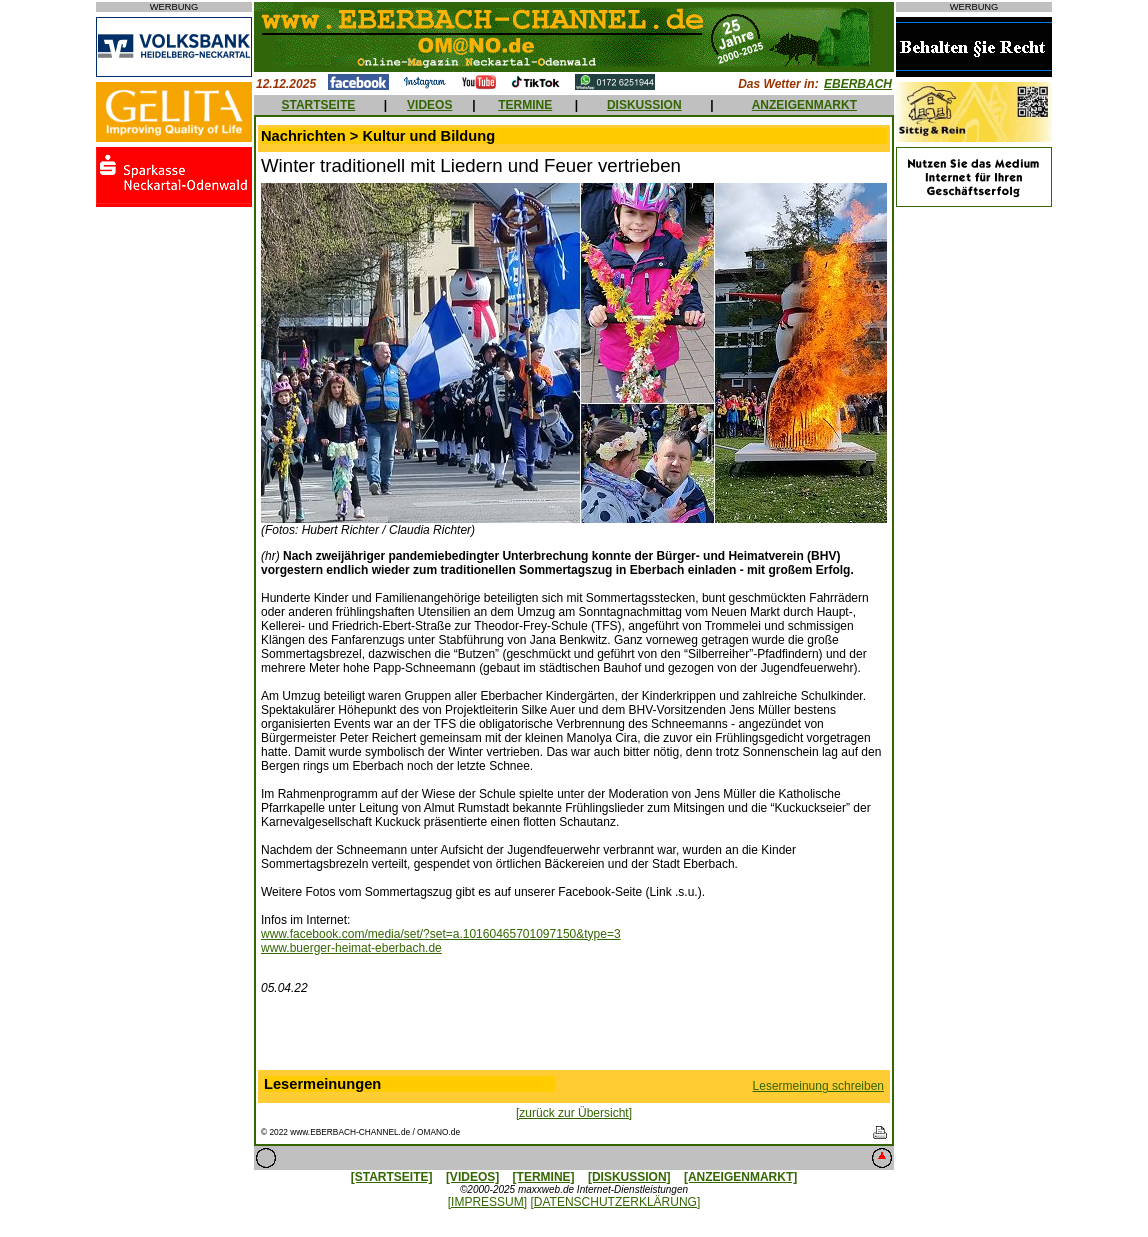  Describe the element at coordinates (487, 1202) in the screenshot. I see `[IMPRESSUM]` at that location.